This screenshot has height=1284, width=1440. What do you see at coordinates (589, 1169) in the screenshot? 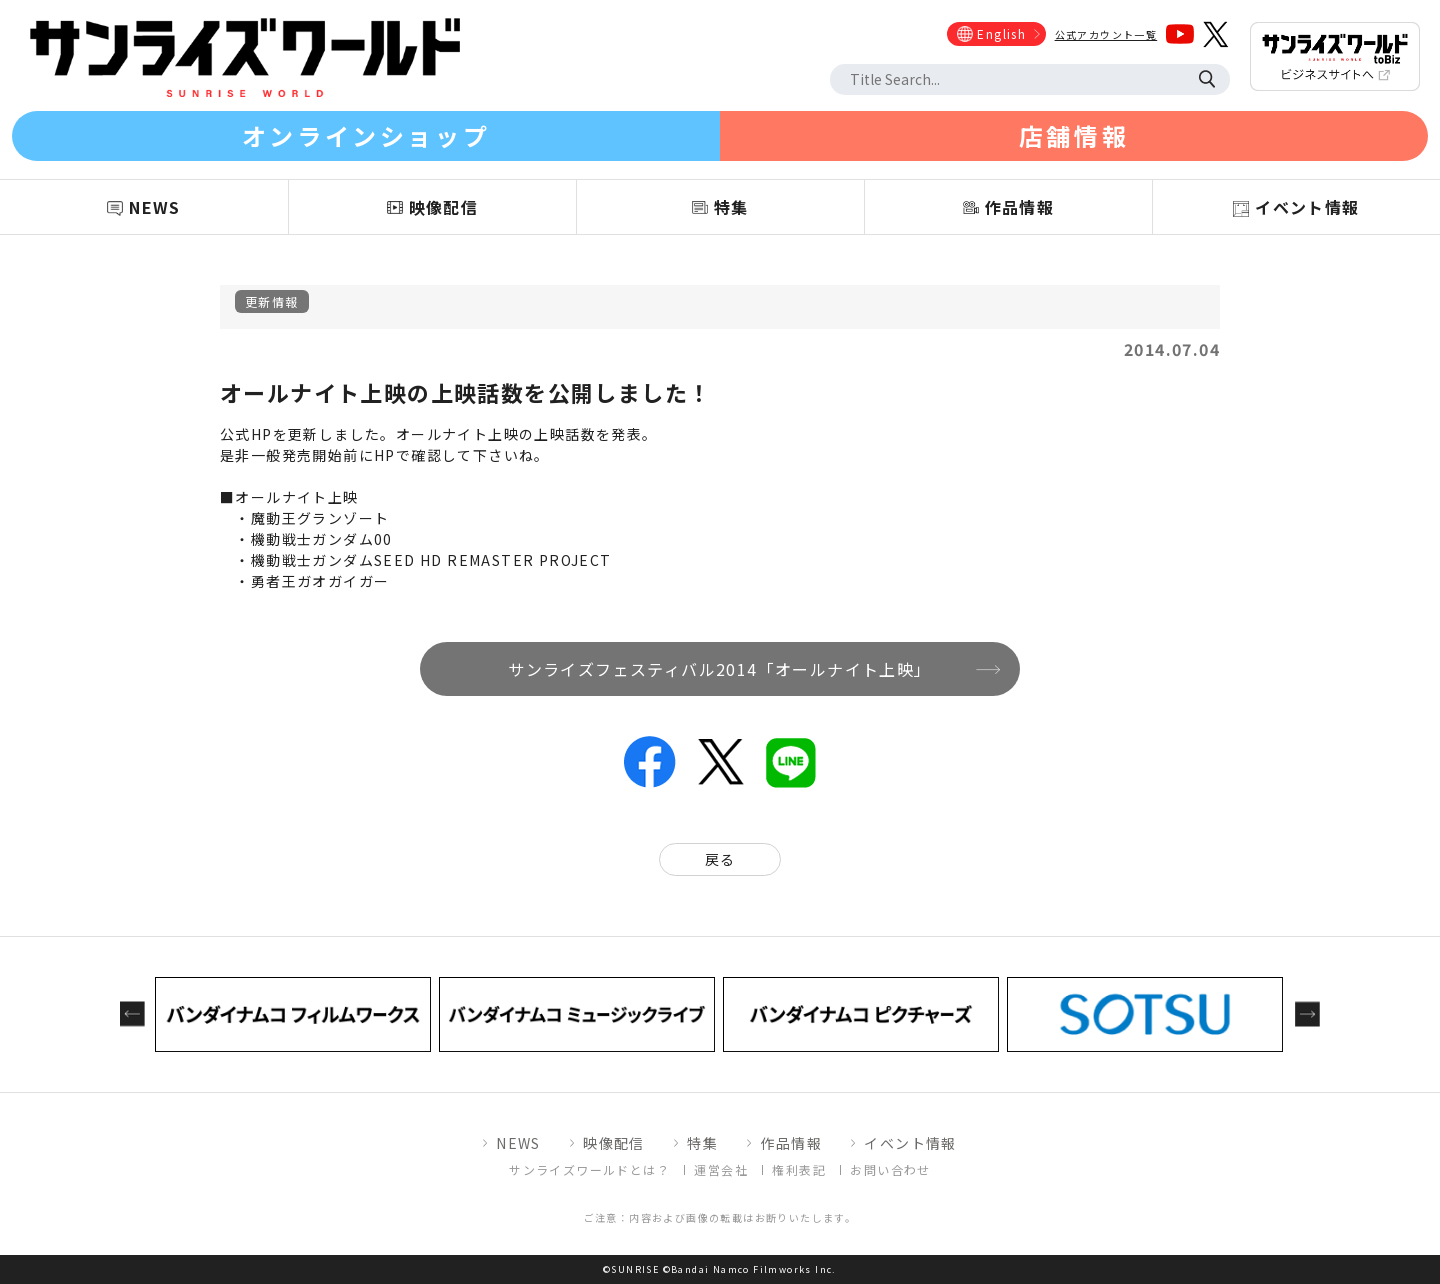
I see `サンライズワールドとは？` at bounding box center [589, 1169].